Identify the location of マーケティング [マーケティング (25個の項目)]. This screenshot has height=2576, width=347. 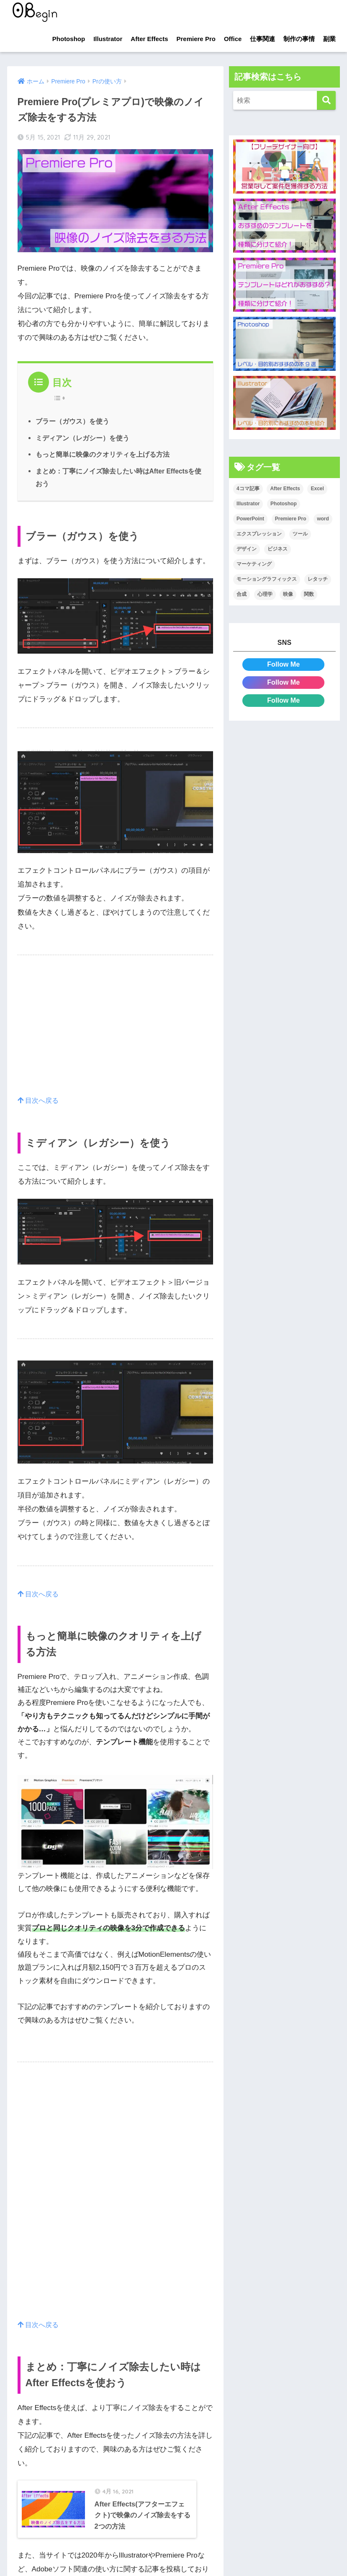
(254, 564).